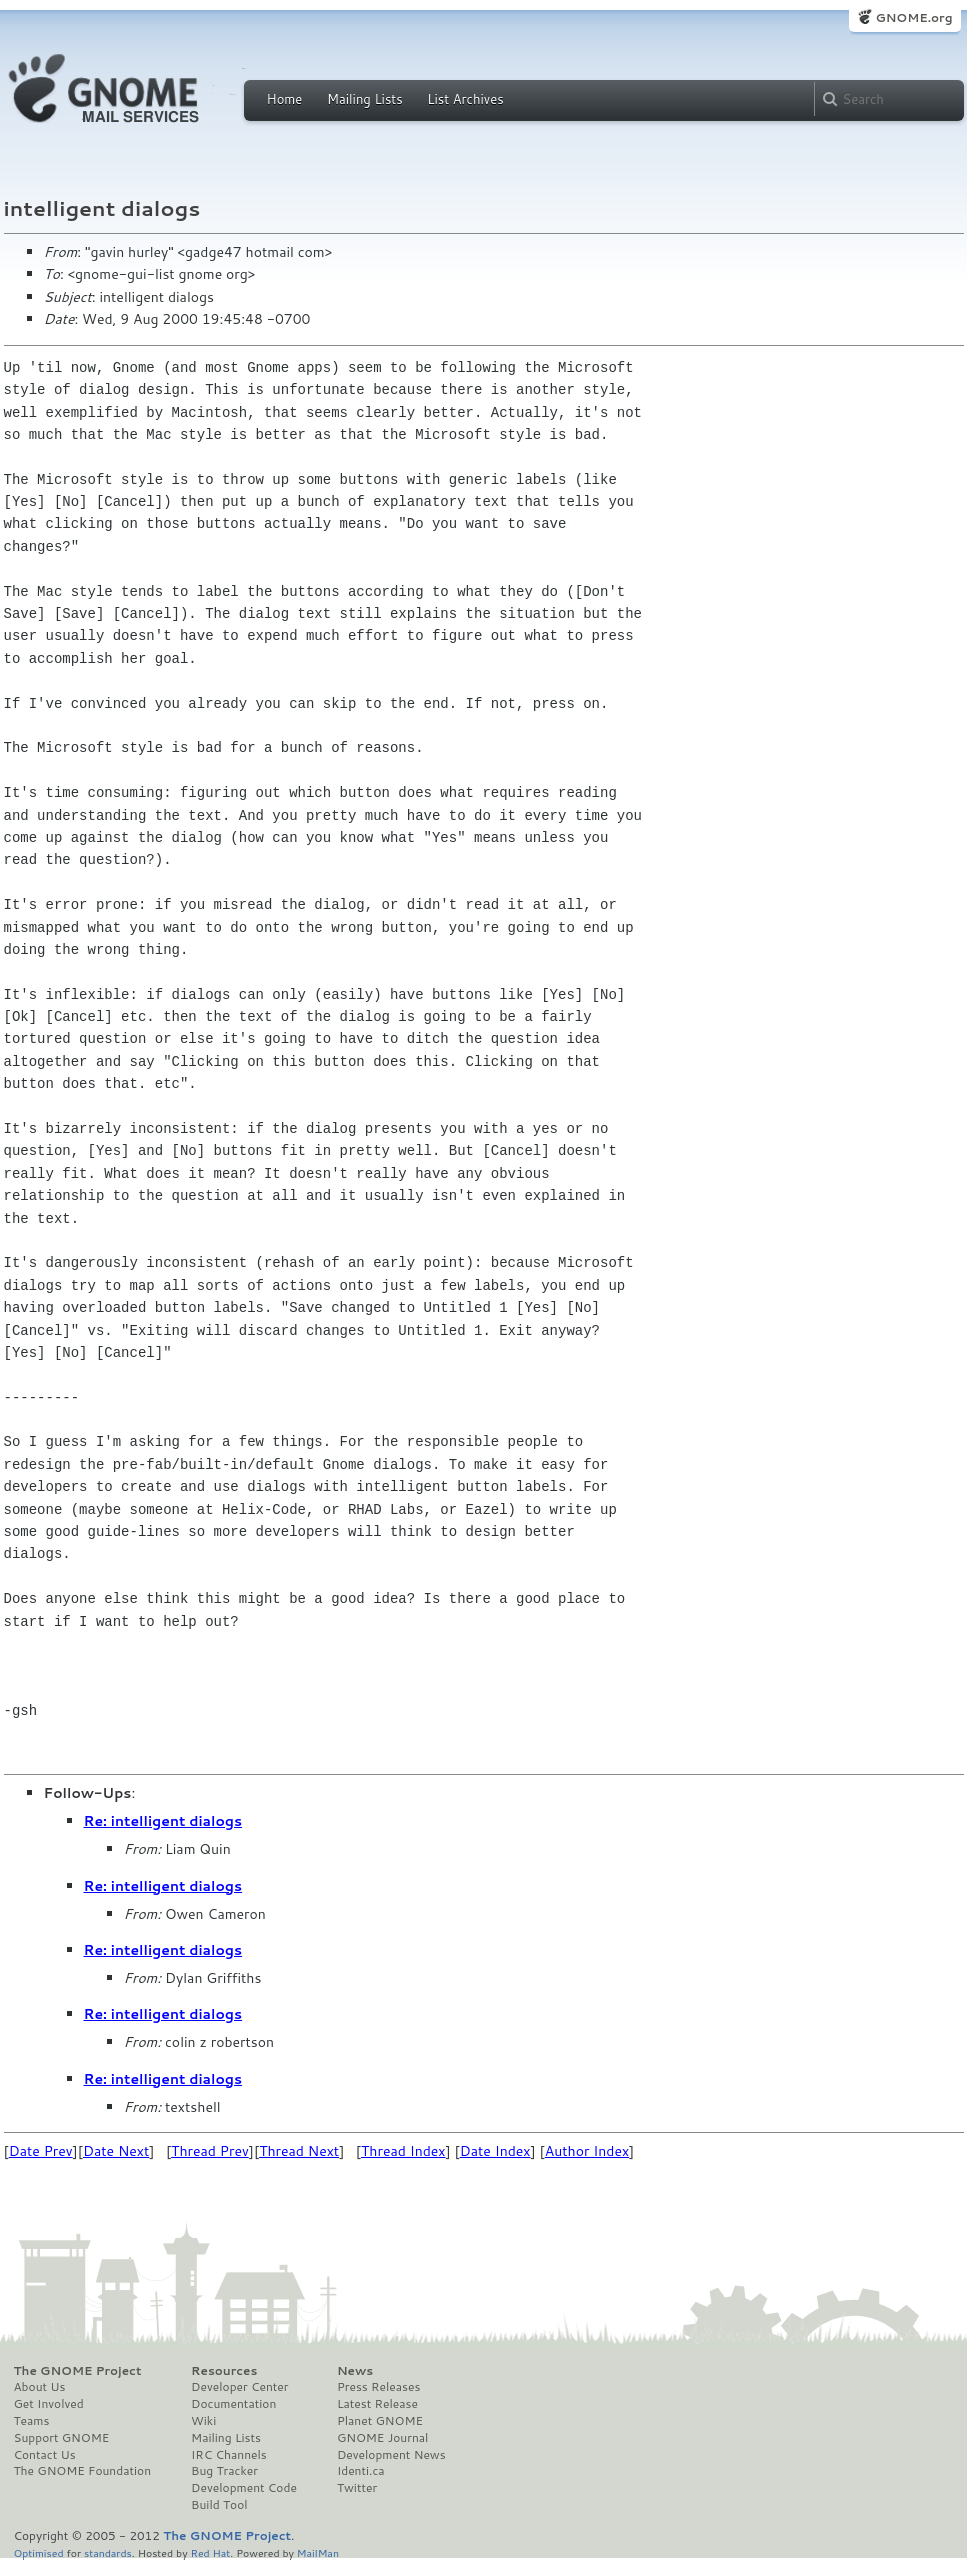 The image size is (967, 2561). I want to click on Thread Index, so click(403, 2151).